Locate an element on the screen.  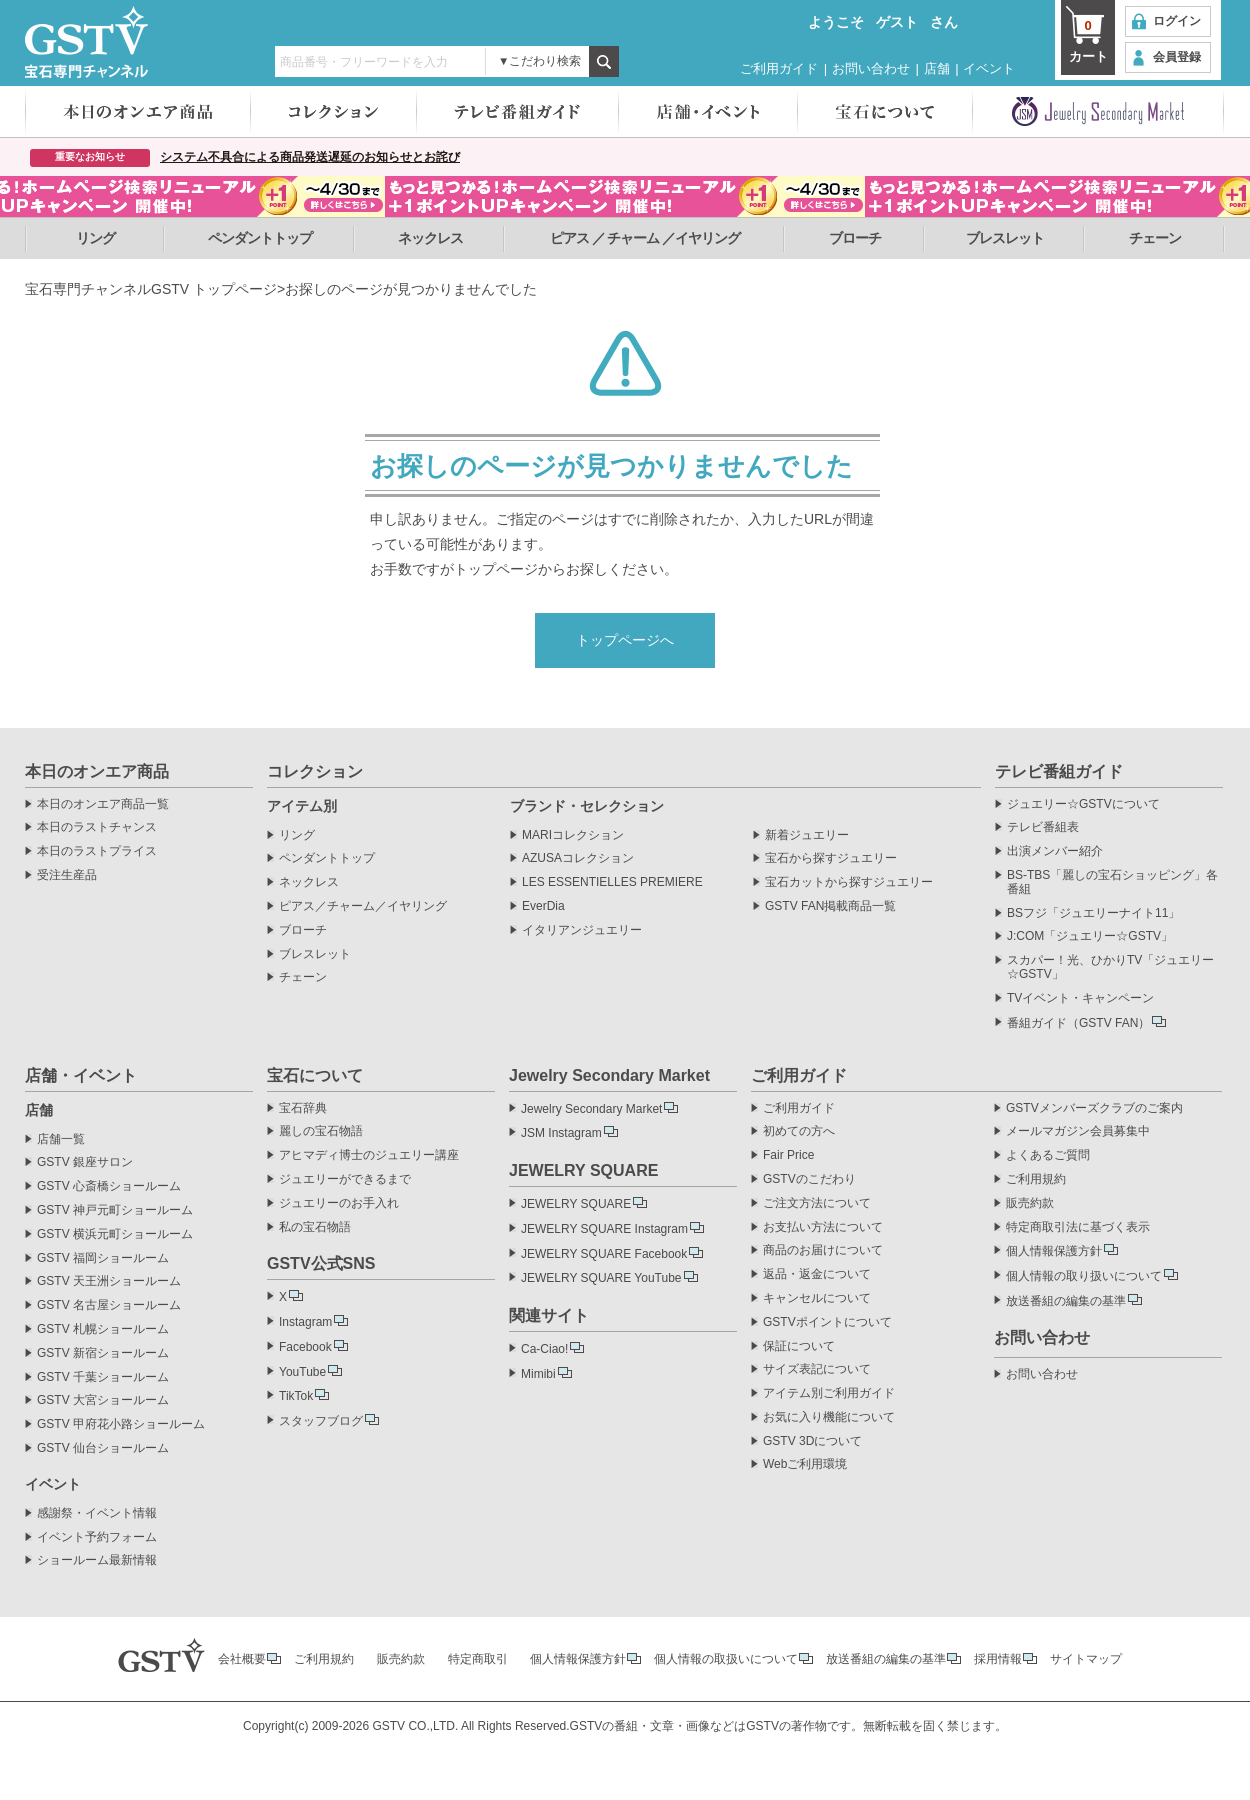
GSTV 銀座サロン is located at coordinates (85, 1162).